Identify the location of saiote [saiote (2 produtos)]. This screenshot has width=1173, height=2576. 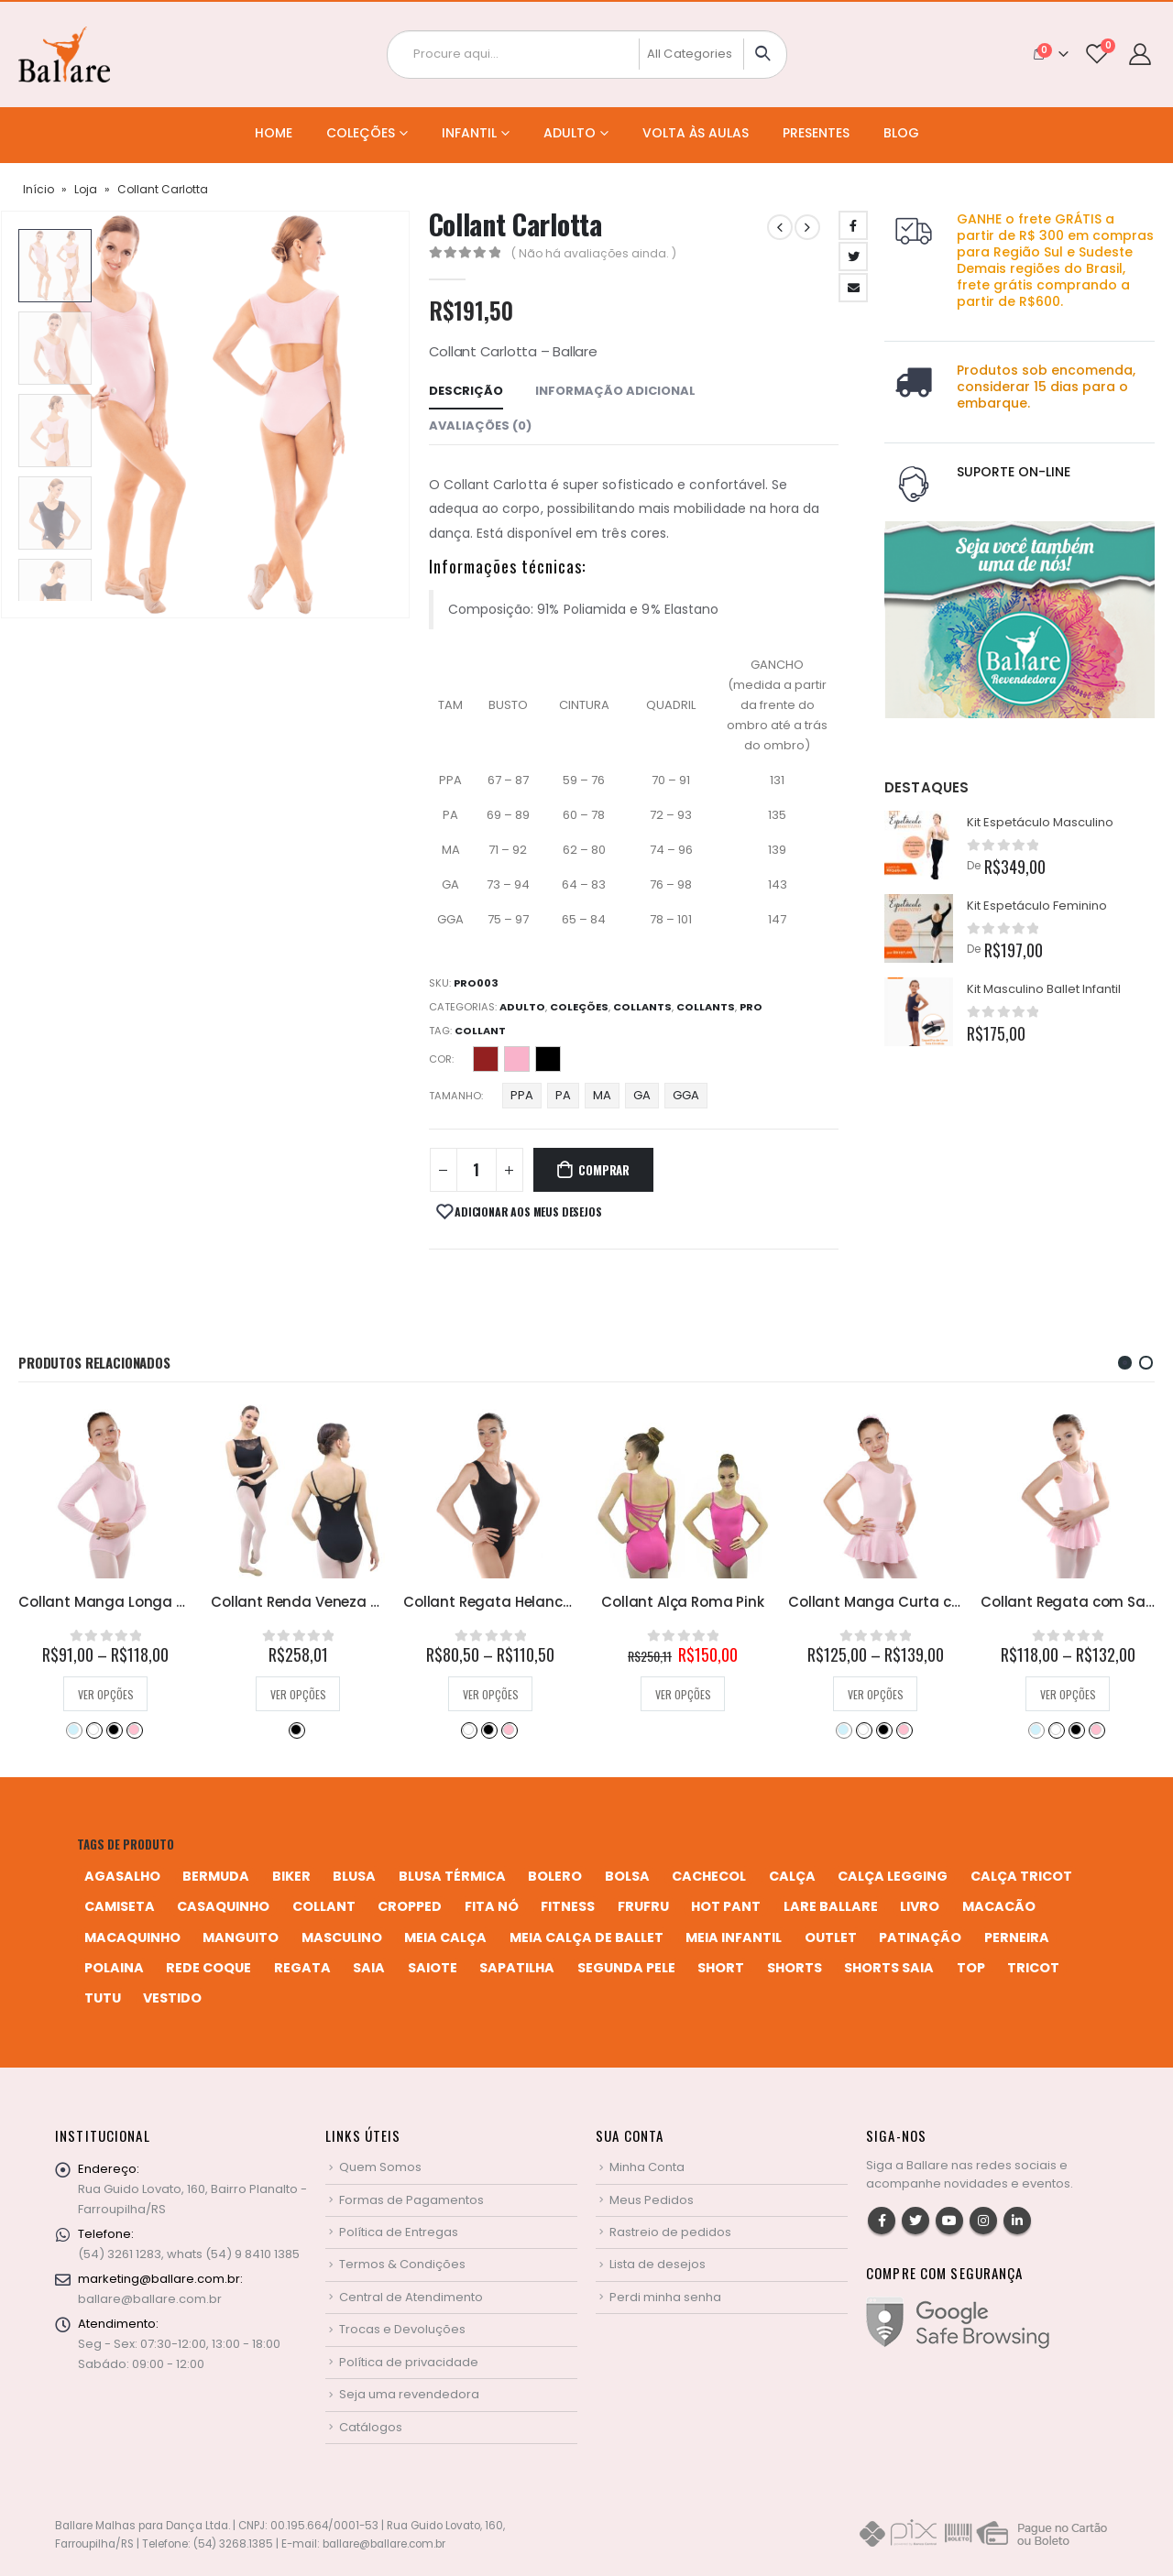
(432, 1968).